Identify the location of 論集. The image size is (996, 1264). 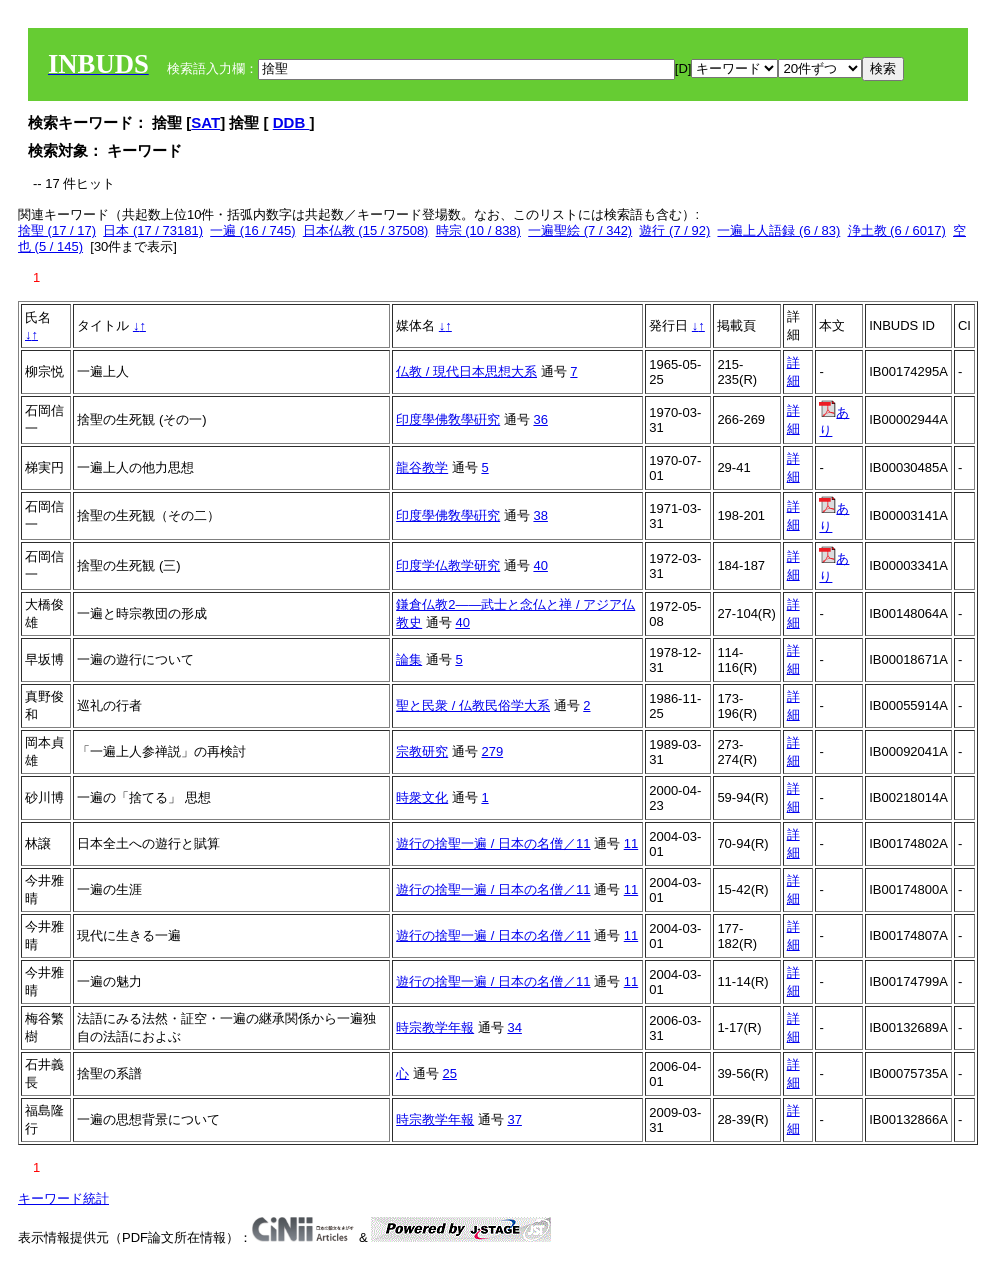
(409, 659).